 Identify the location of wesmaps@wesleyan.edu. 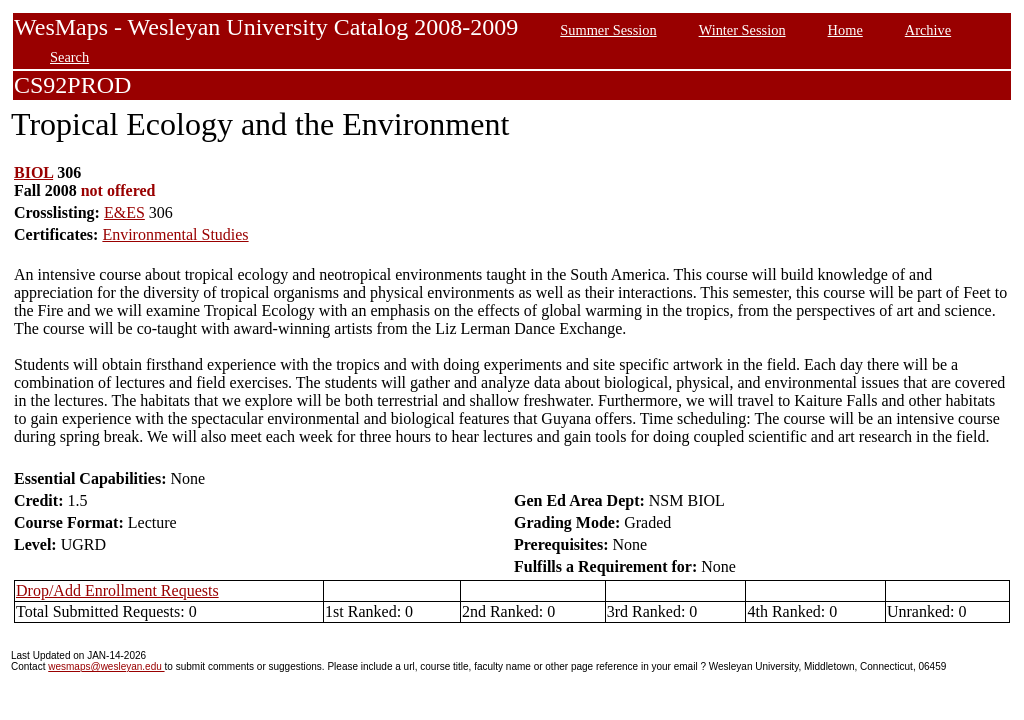
(106, 666).